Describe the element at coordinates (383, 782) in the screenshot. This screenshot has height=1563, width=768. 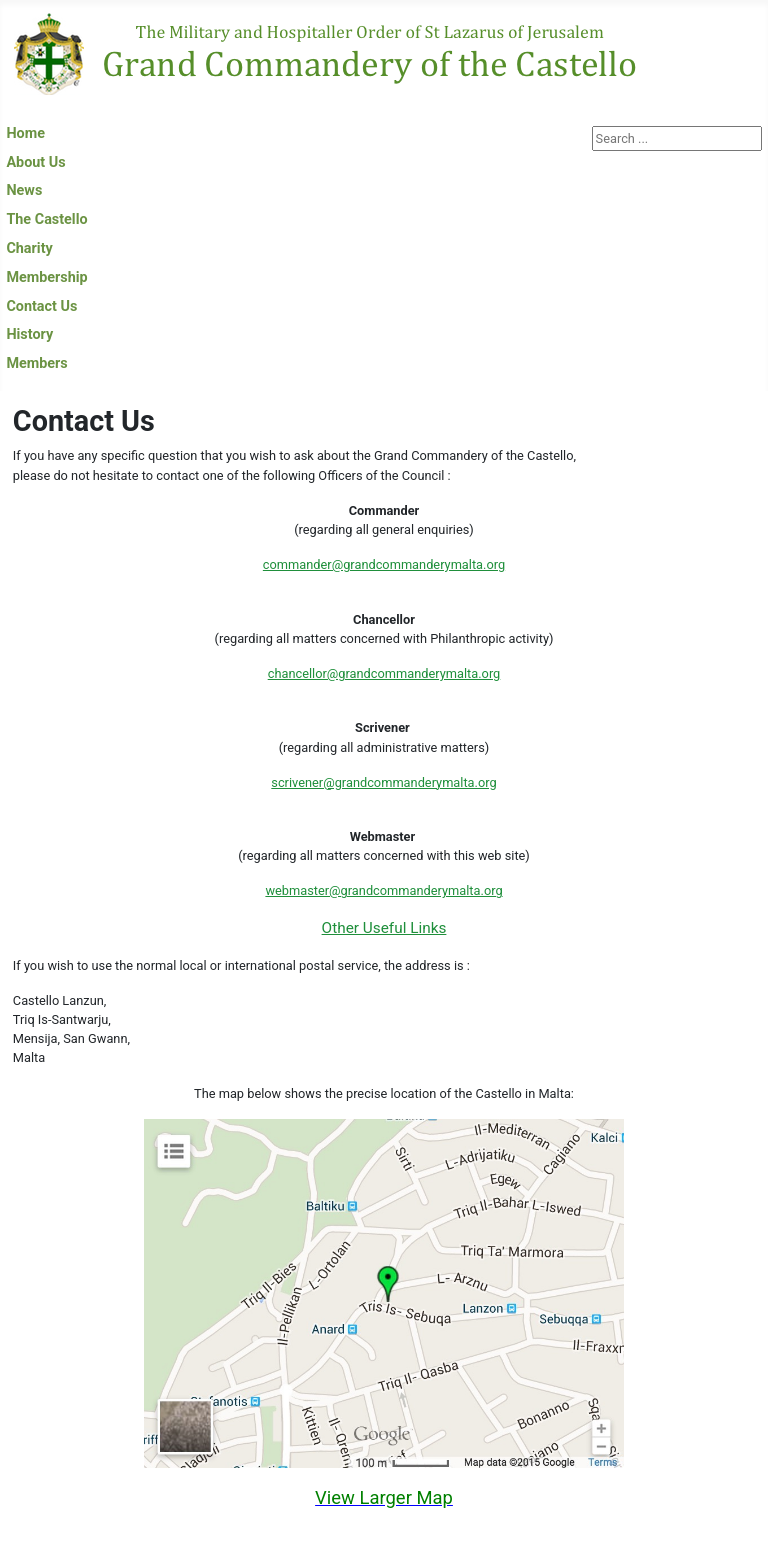
I see `scrivener@grandcommanderymalta.org` at that location.